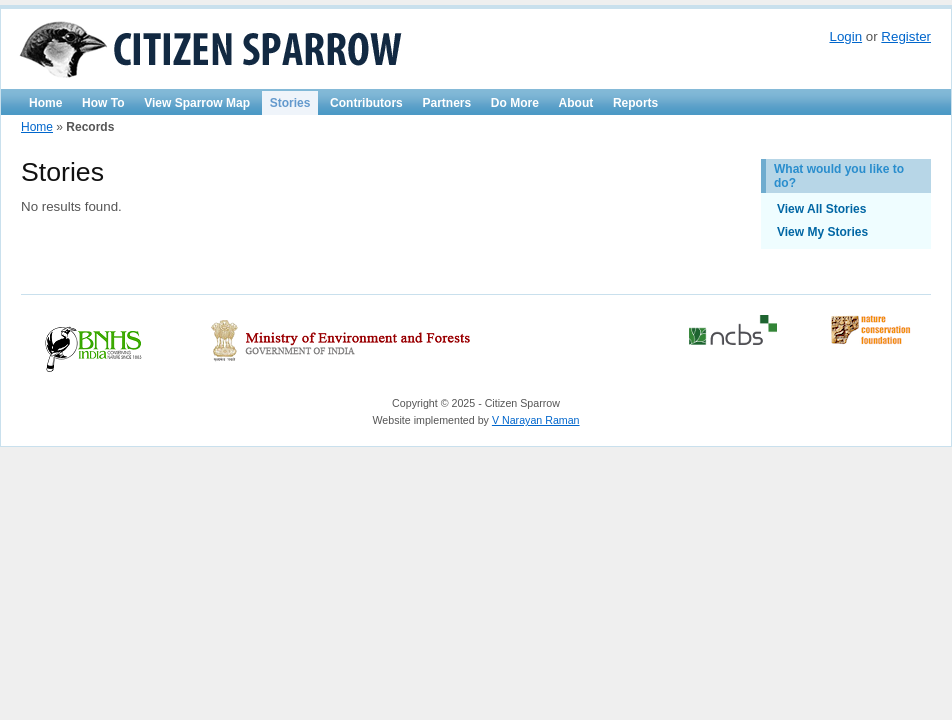  What do you see at coordinates (290, 103) in the screenshot?
I see `Stories` at bounding box center [290, 103].